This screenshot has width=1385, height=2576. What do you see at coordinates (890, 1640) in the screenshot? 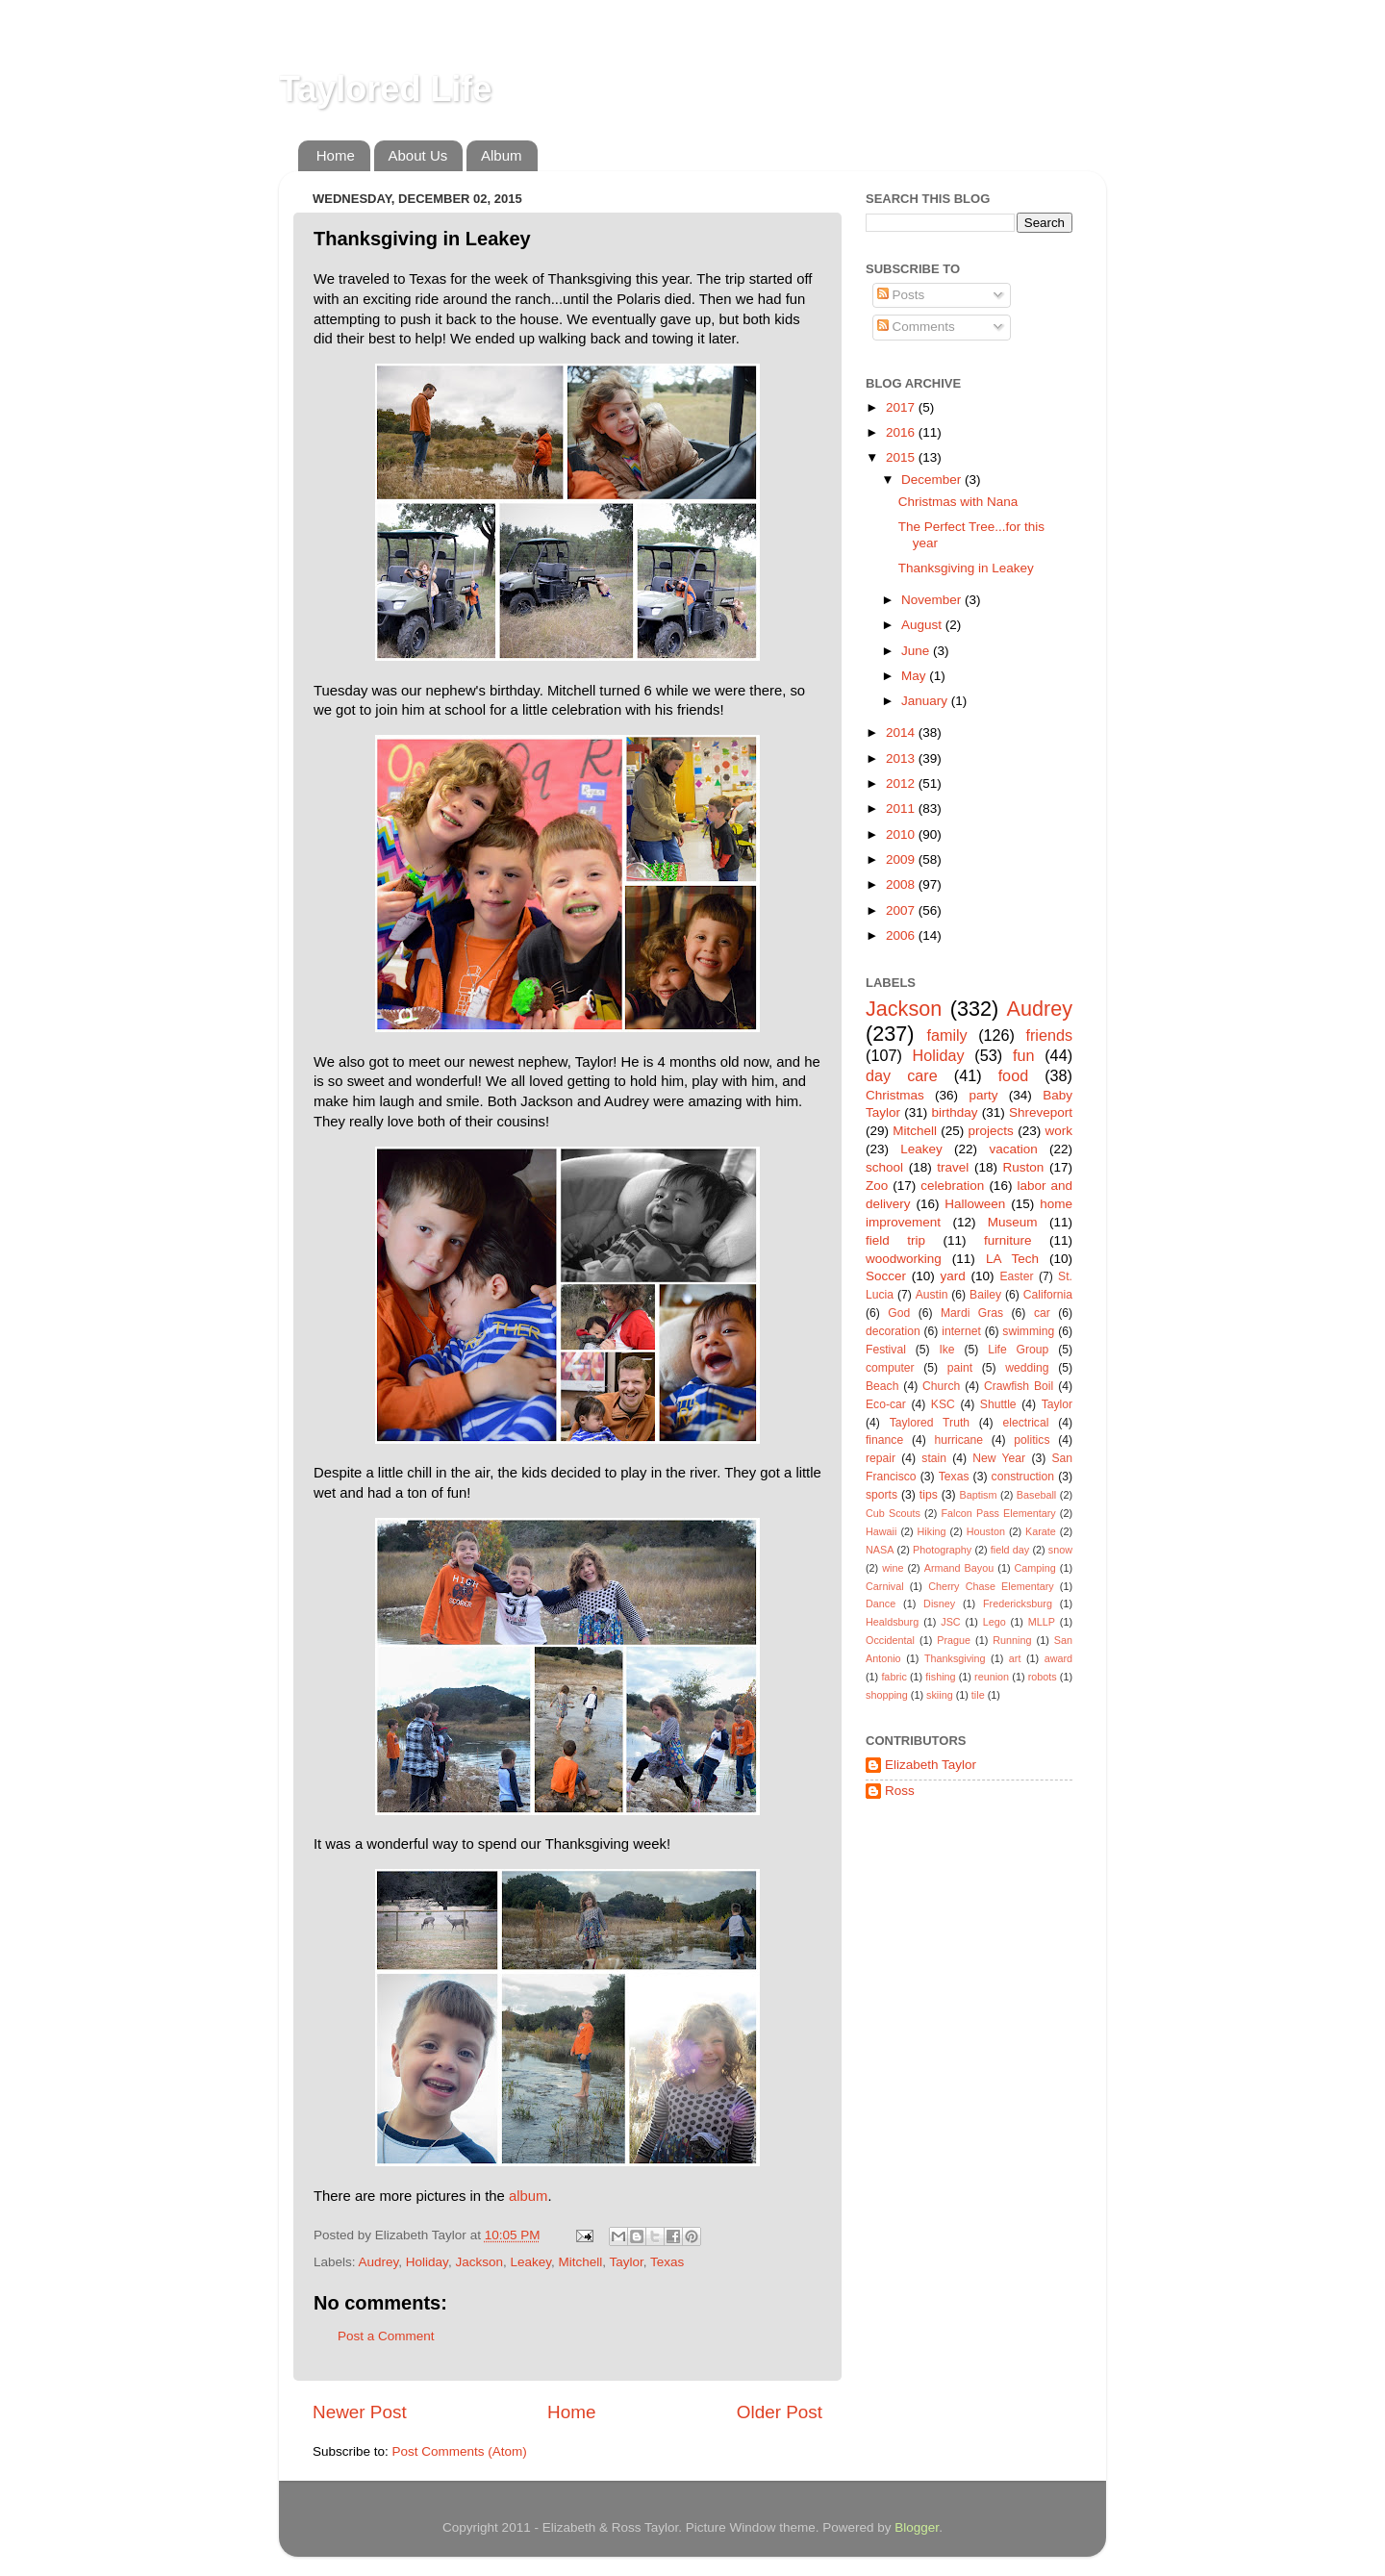
I see `Occidental` at bounding box center [890, 1640].